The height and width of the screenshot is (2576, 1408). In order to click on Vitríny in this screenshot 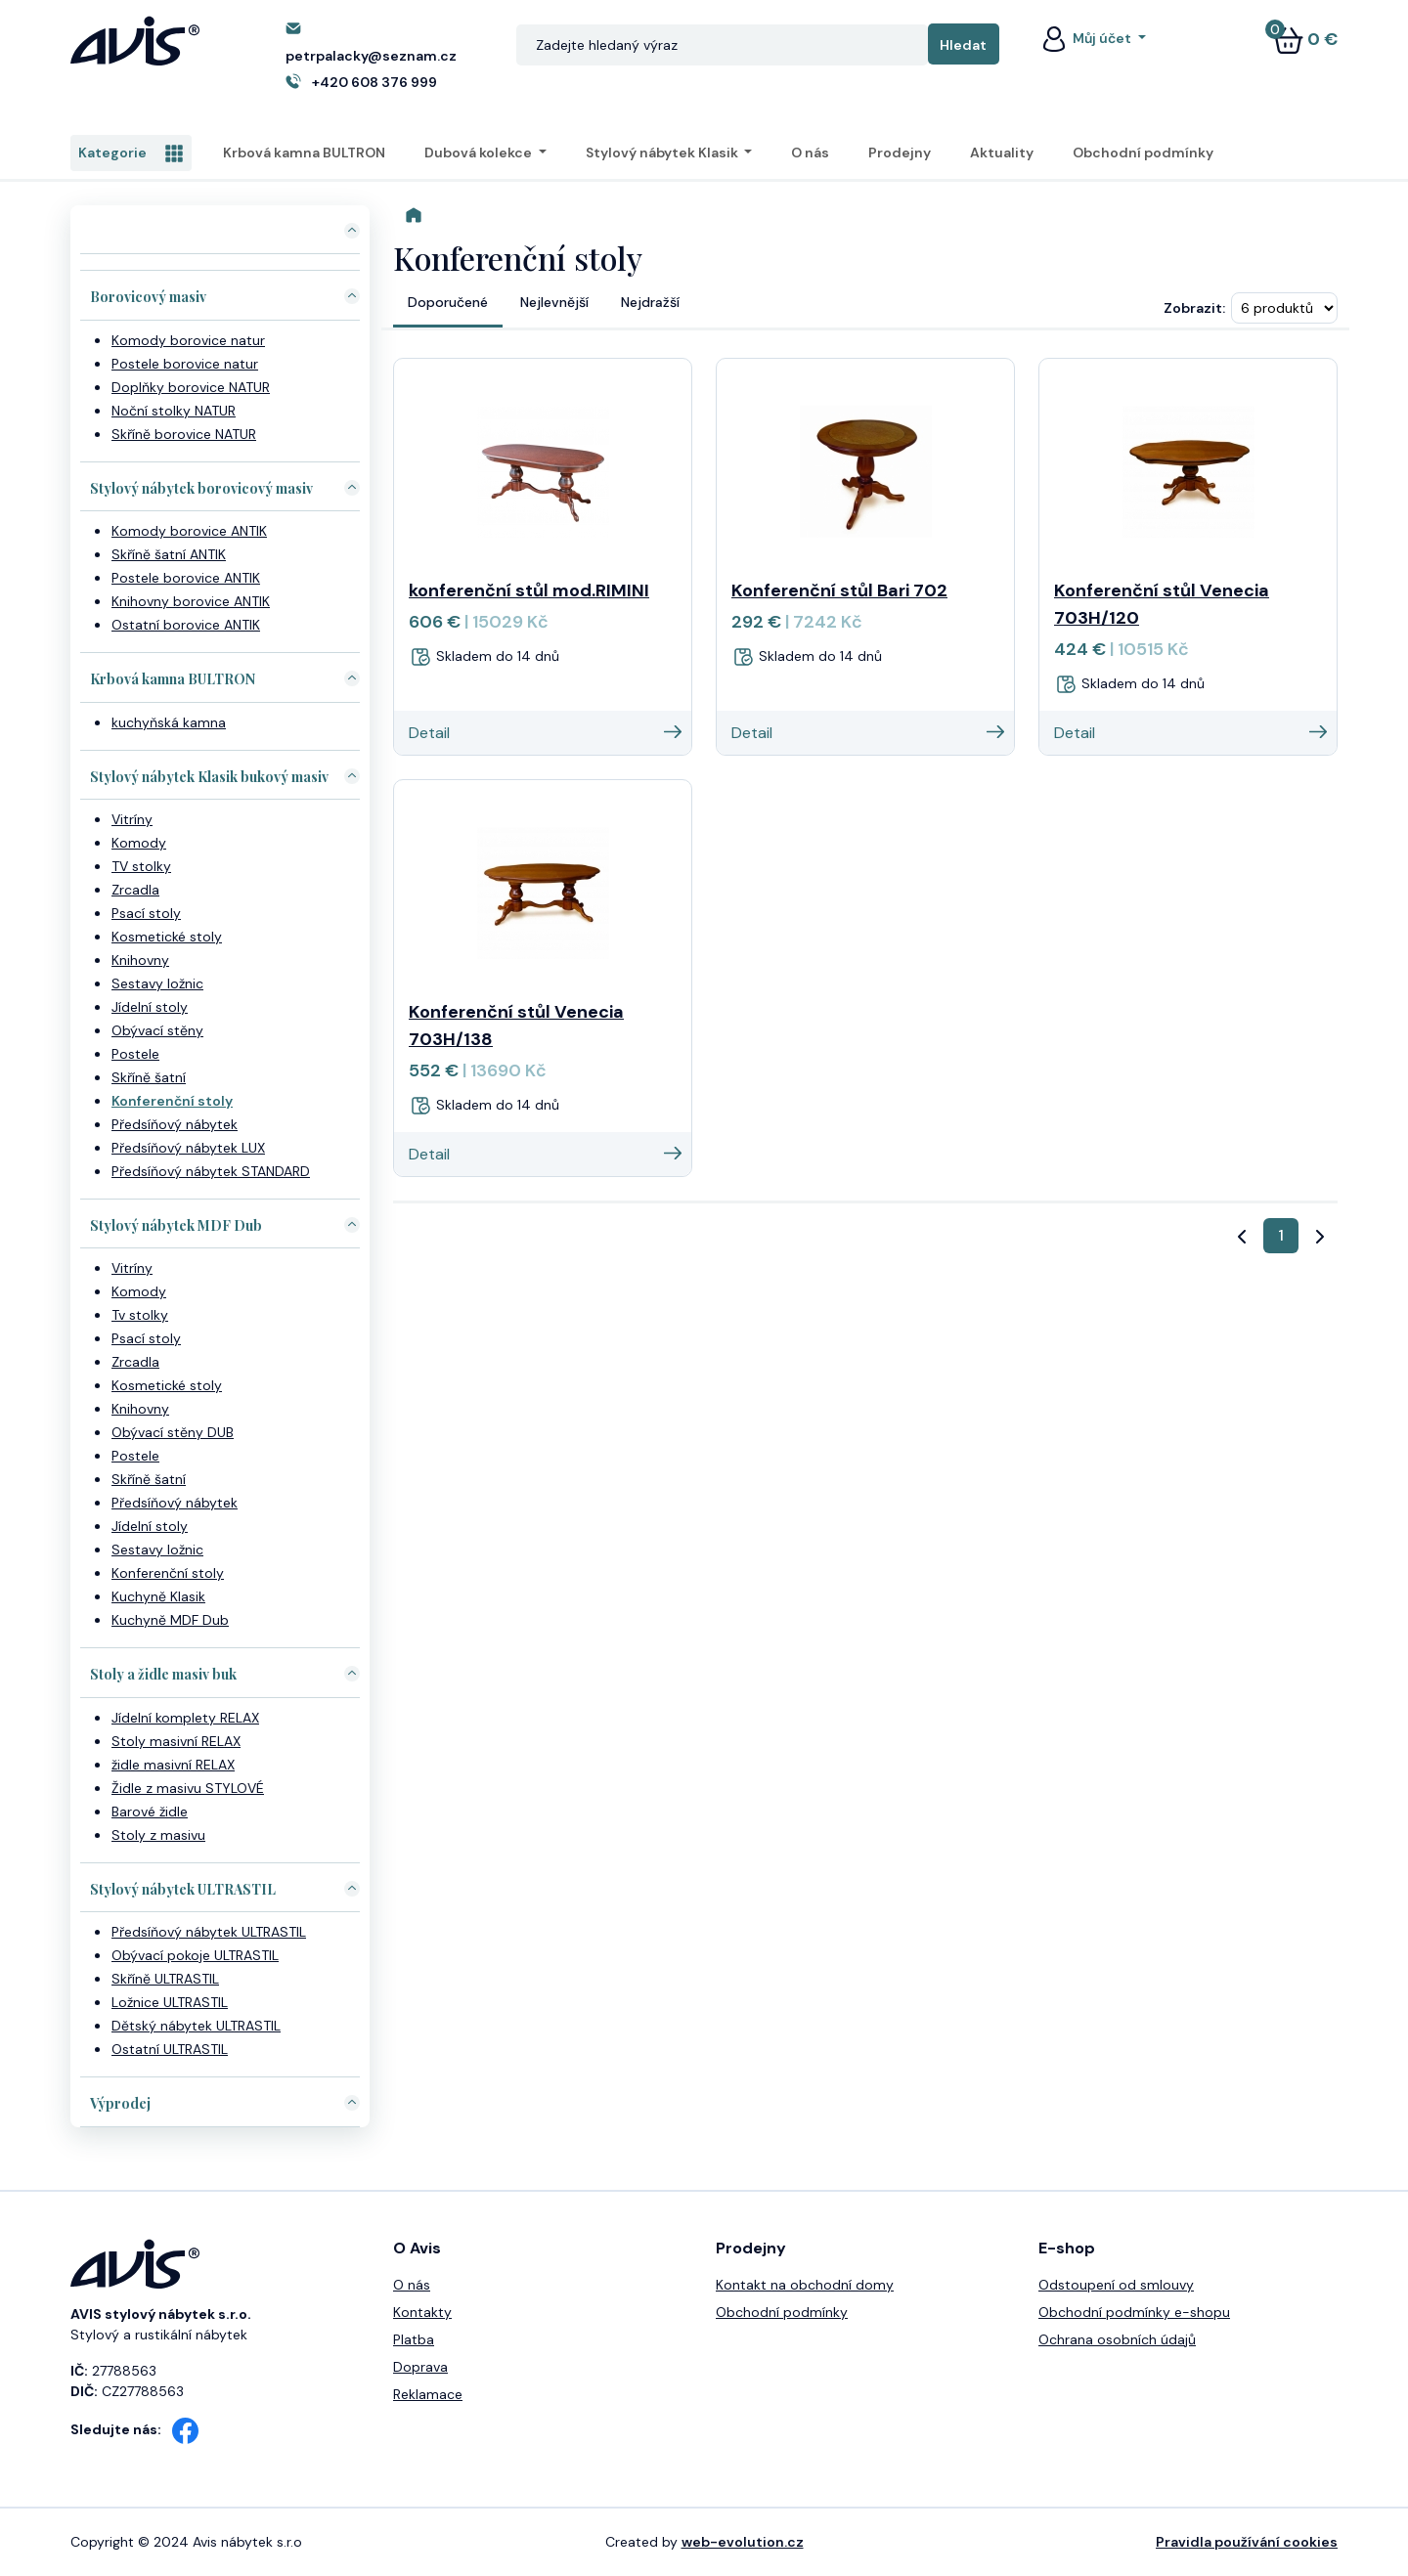, I will do `click(132, 819)`.